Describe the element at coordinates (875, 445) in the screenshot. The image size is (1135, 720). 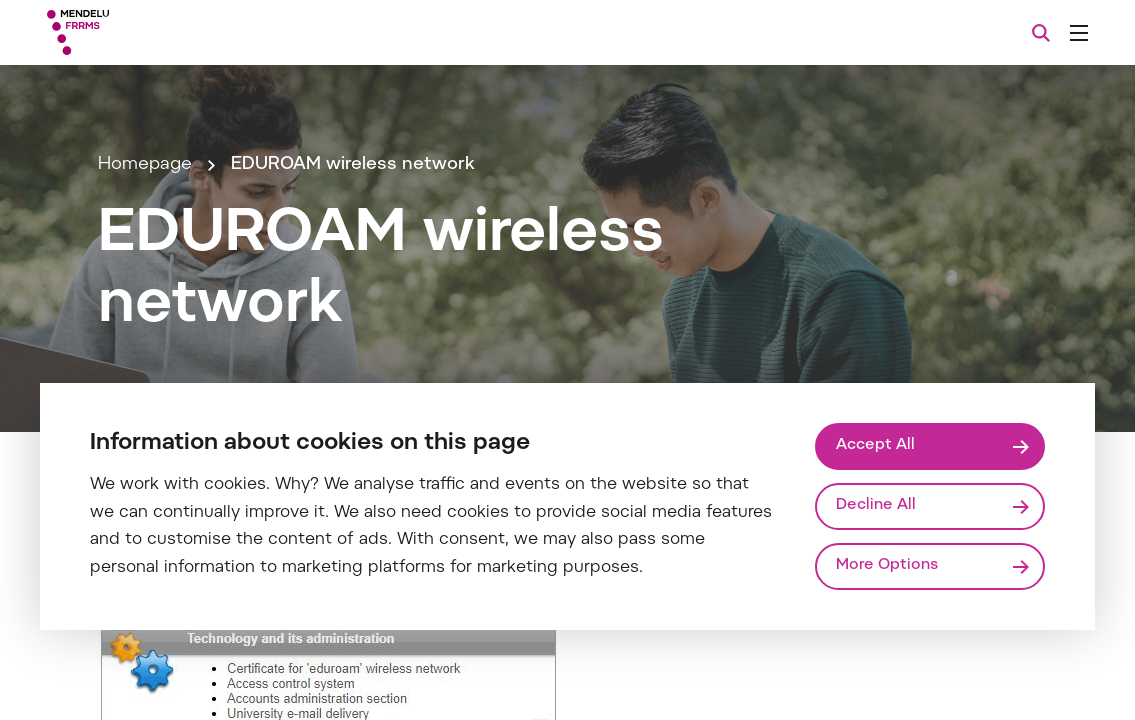
I see `Accept All [Přijmout všechny cookies]` at that location.